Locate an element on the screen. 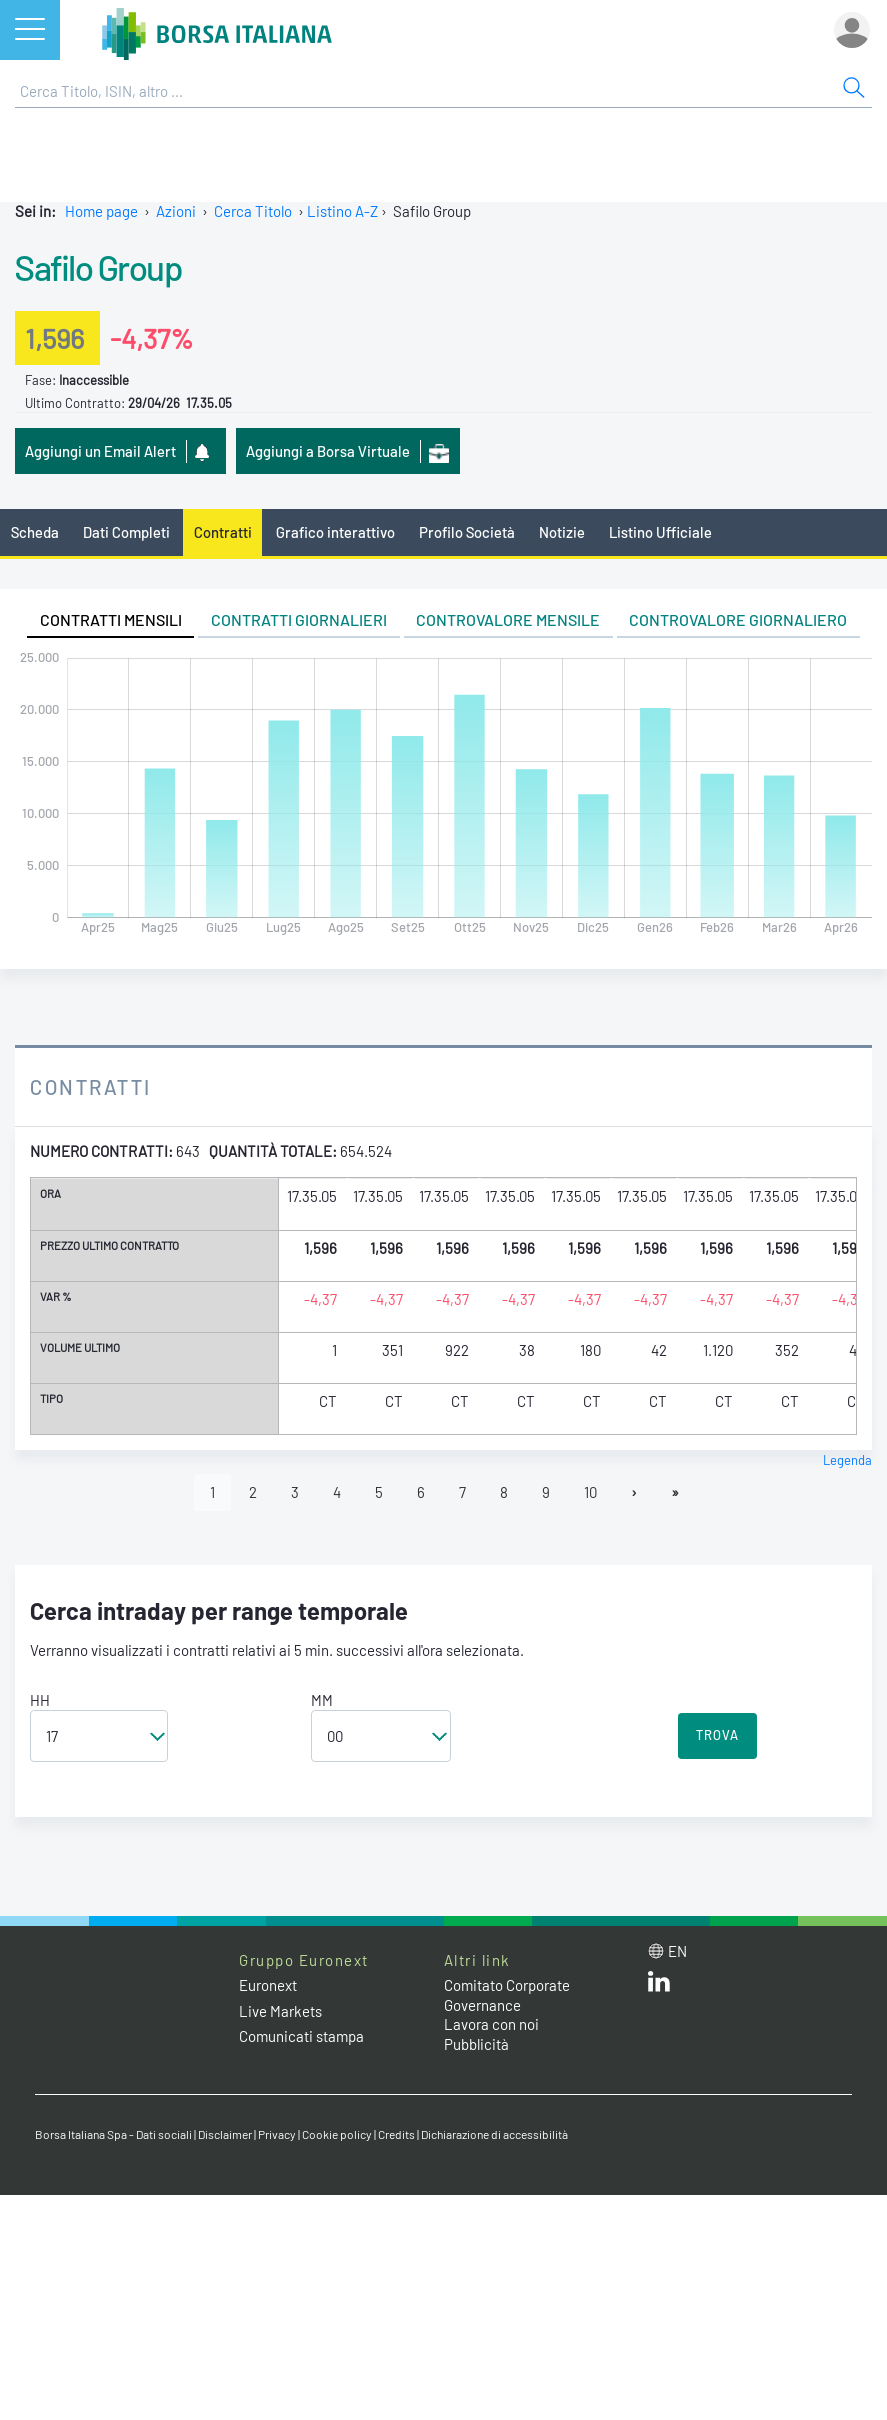  Notizie is located at coordinates (562, 532).